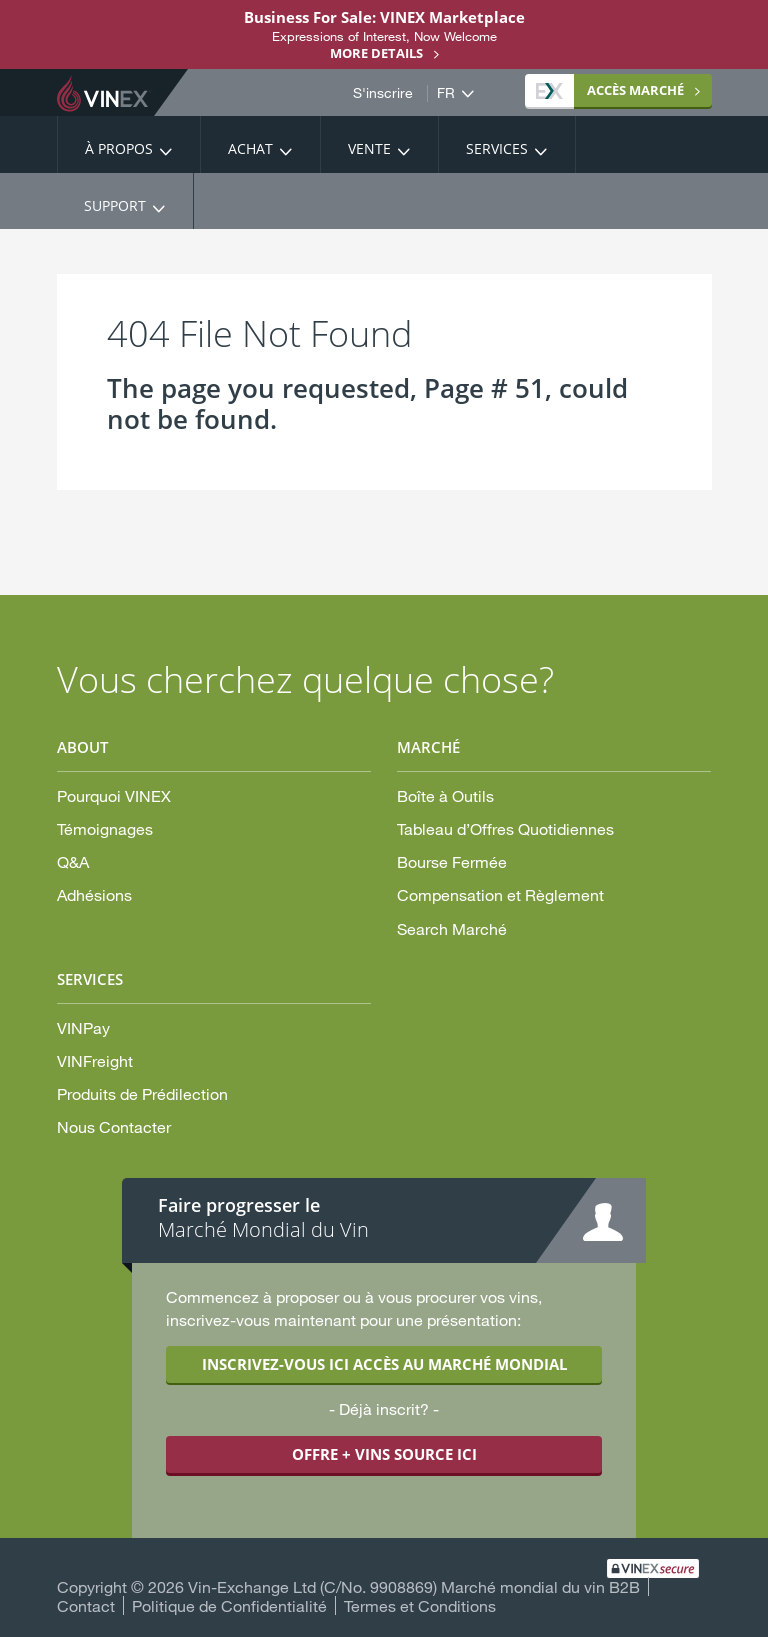 The width and height of the screenshot is (768, 1637). Describe the element at coordinates (505, 828) in the screenshot. I see `Tableau d’Offres Quotidiennes` at that location.